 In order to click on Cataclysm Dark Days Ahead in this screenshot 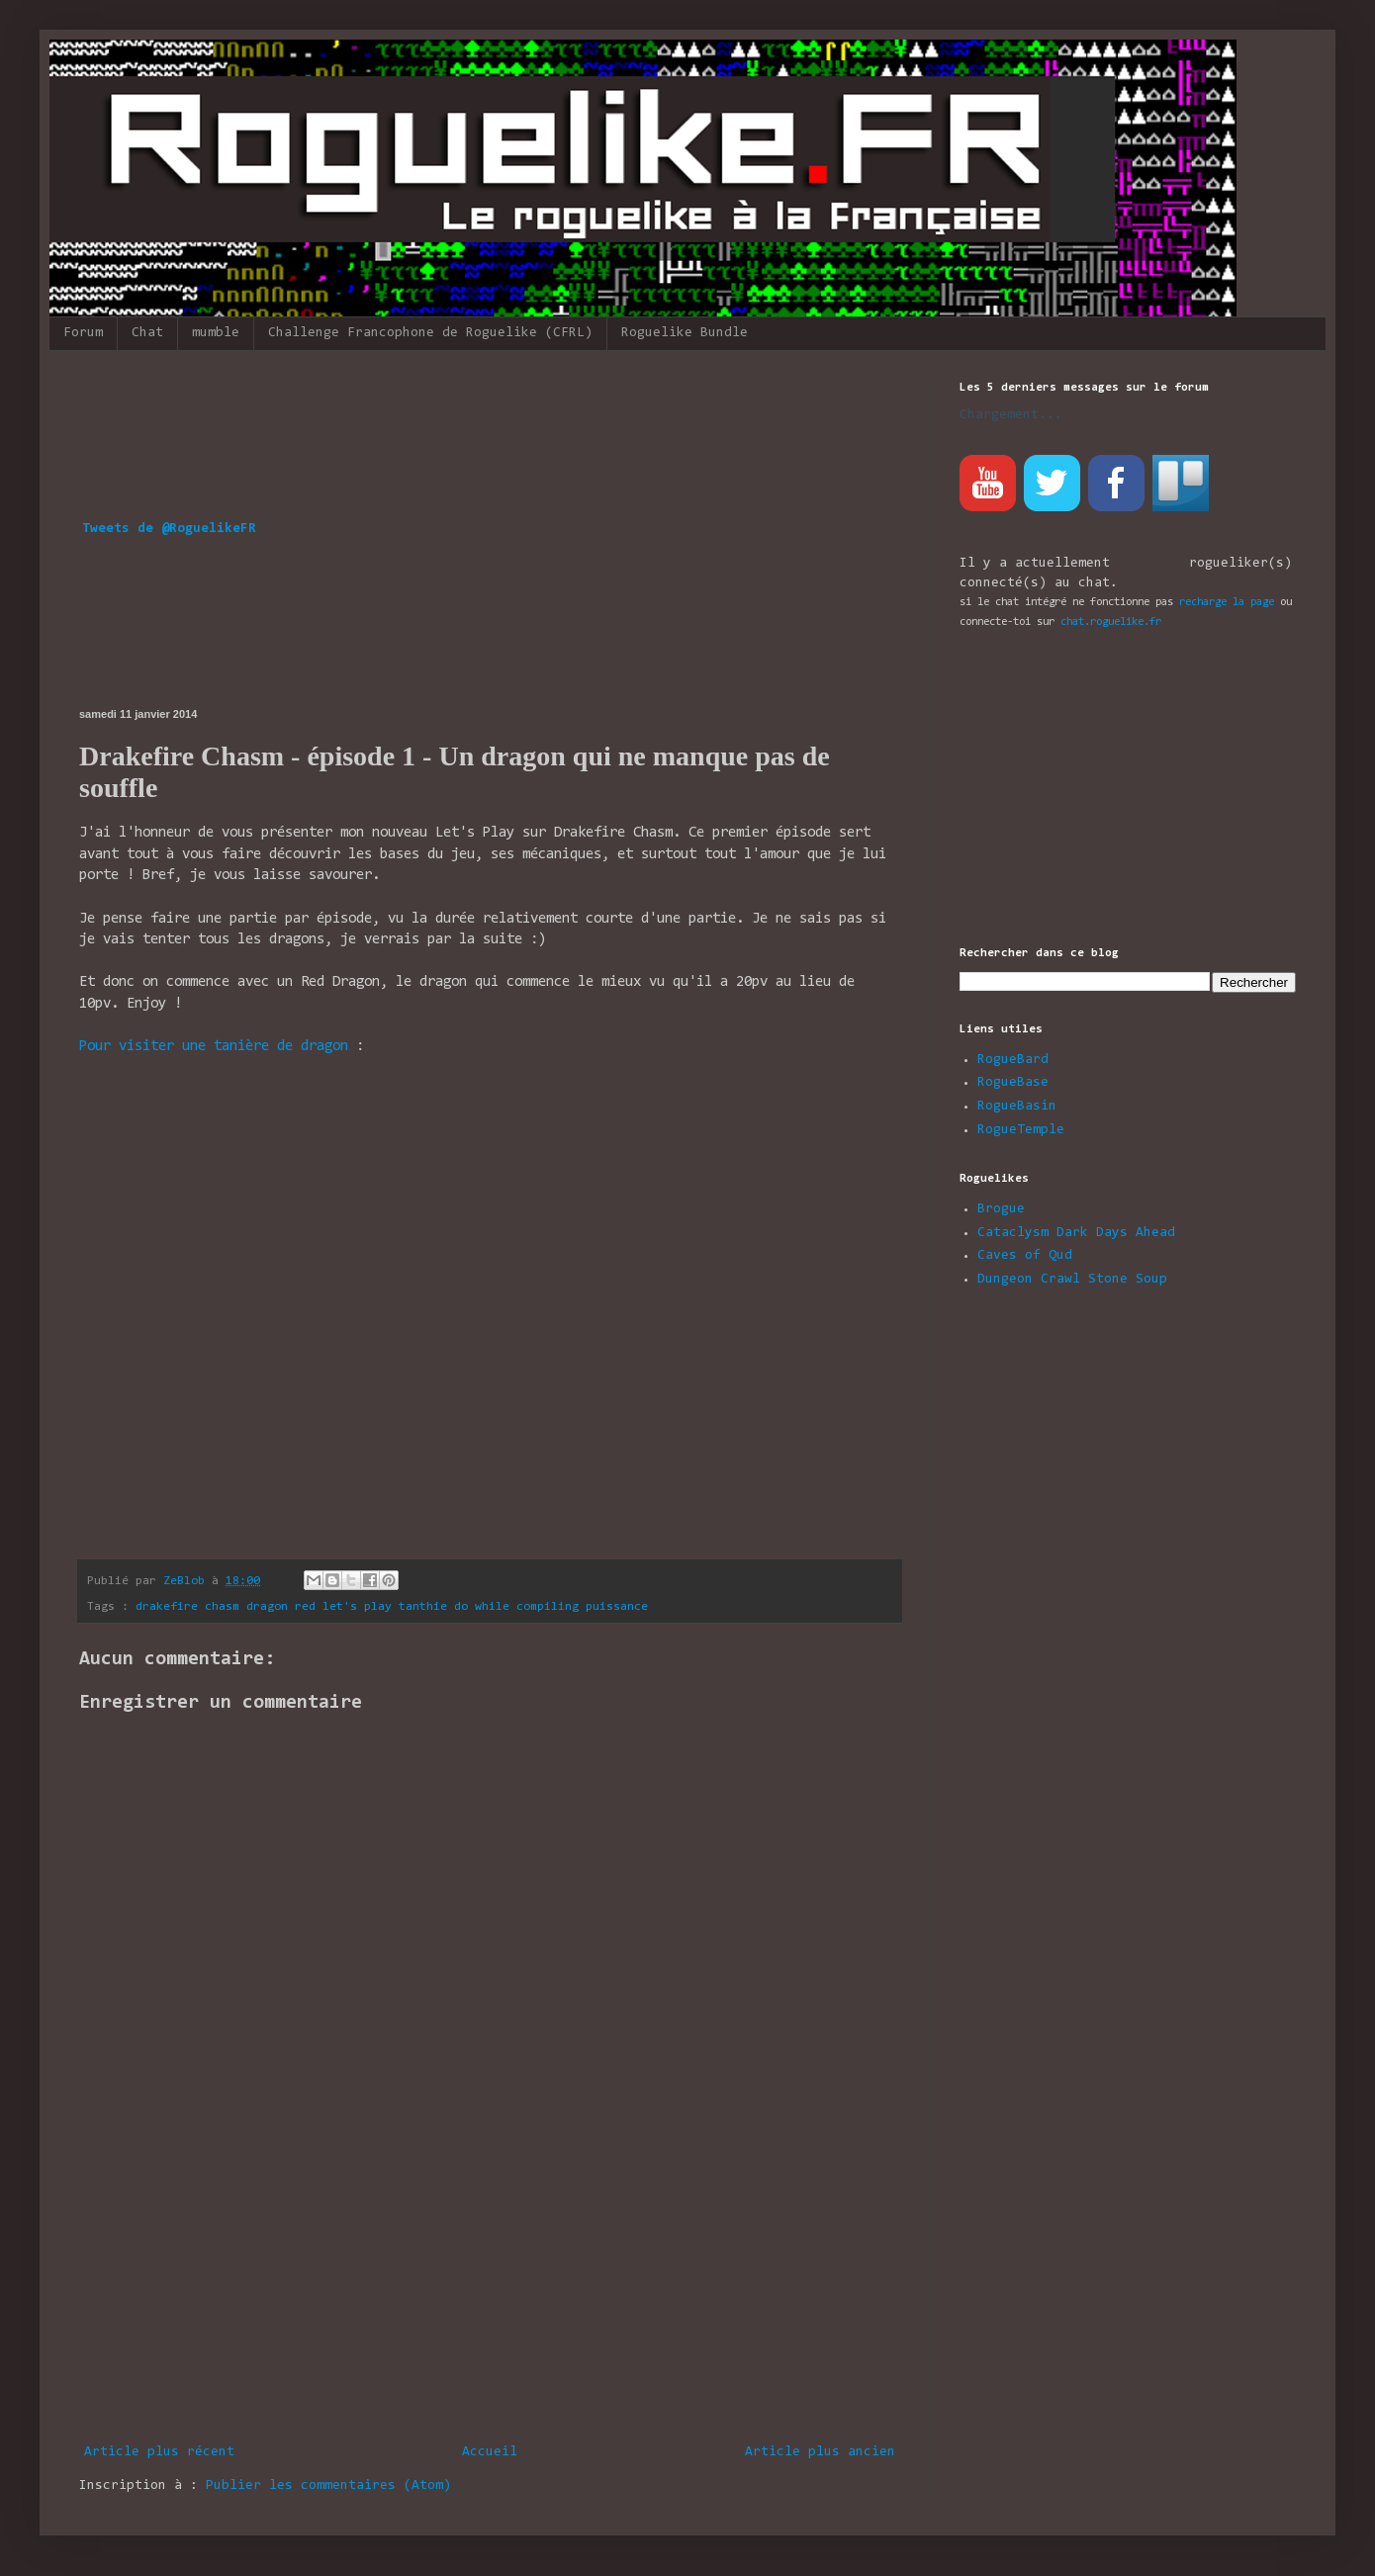, I will do `click(1076, 1233)`.